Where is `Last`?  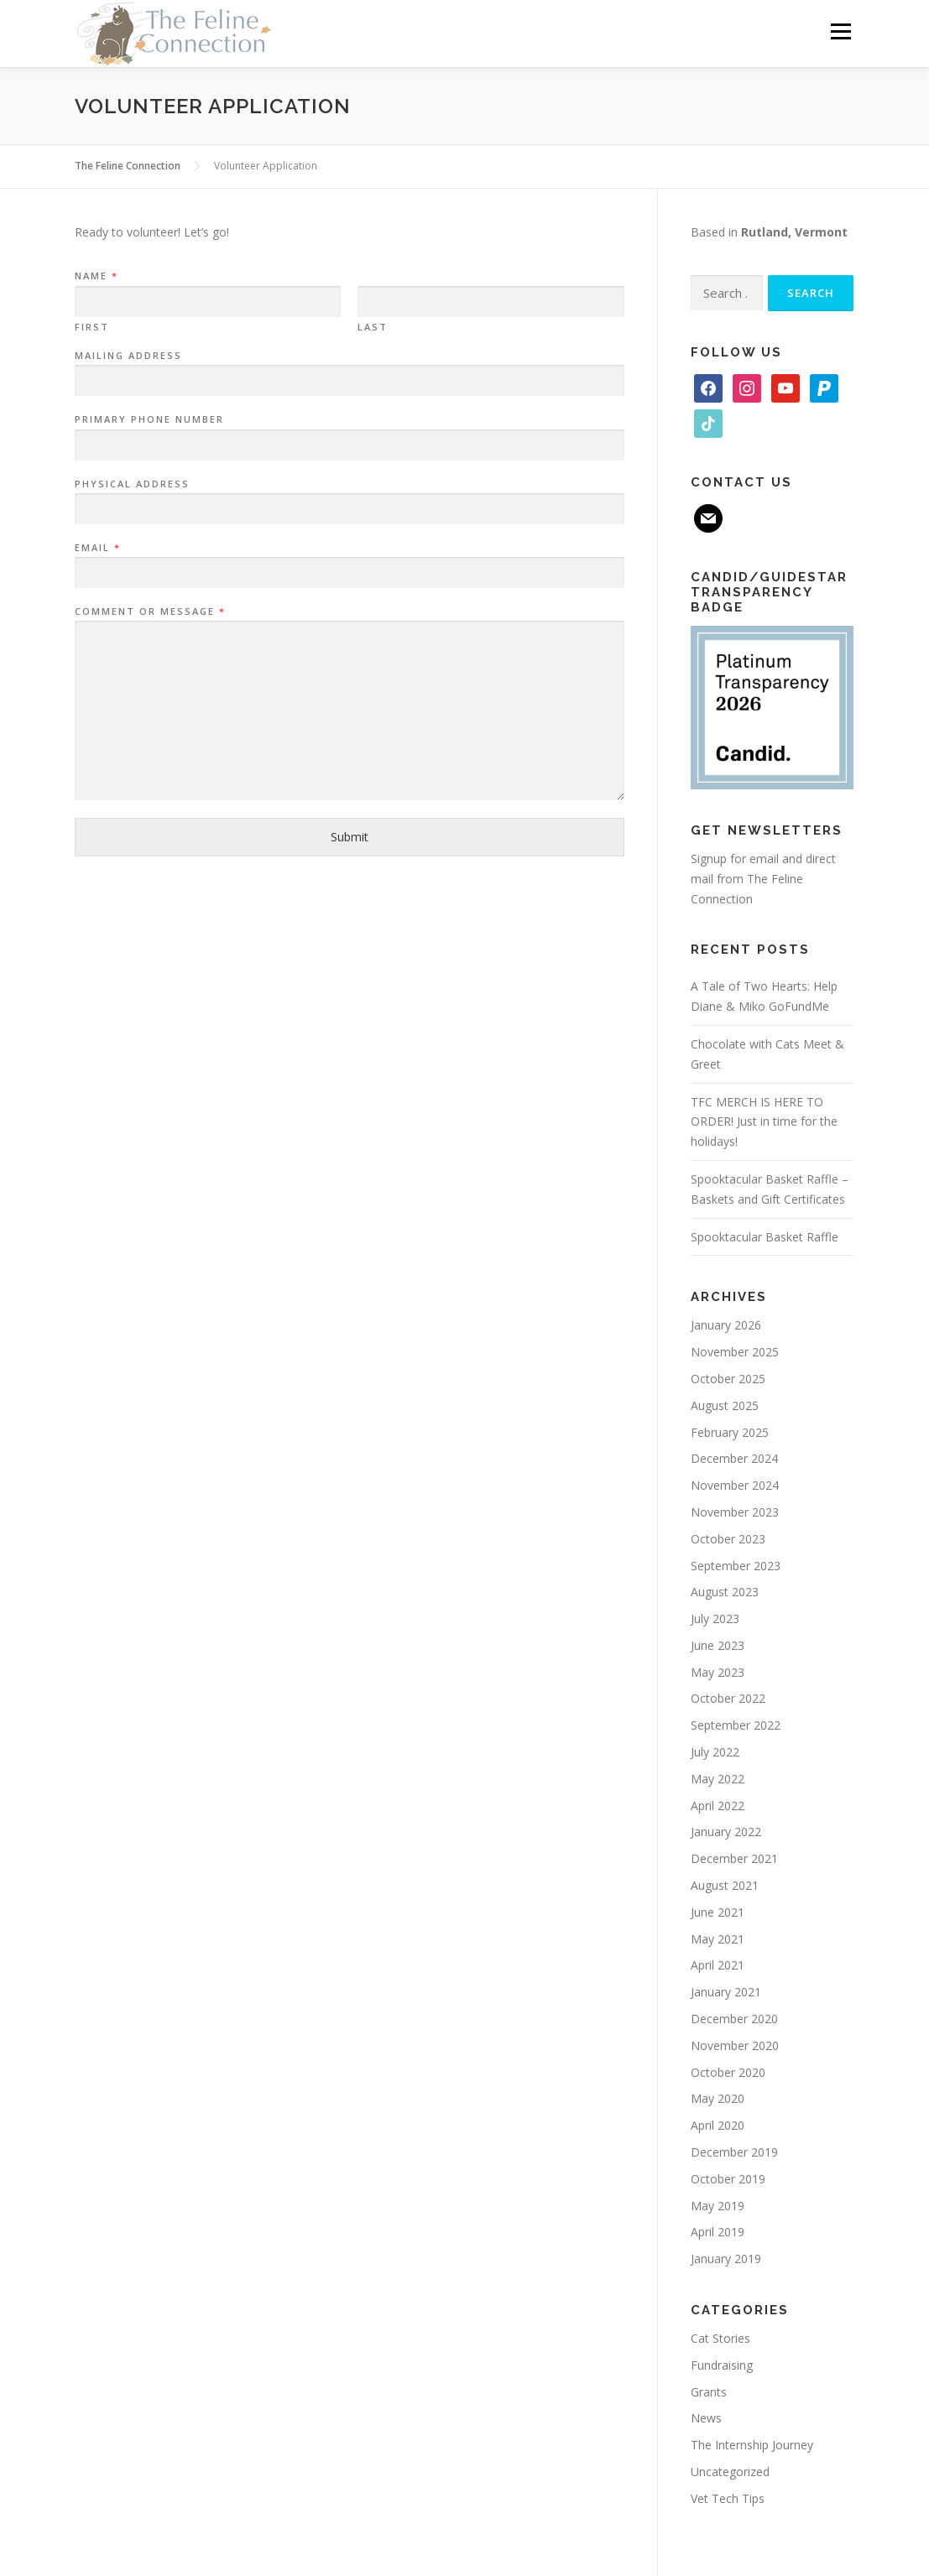
Last is located at coordinates (373, 327).